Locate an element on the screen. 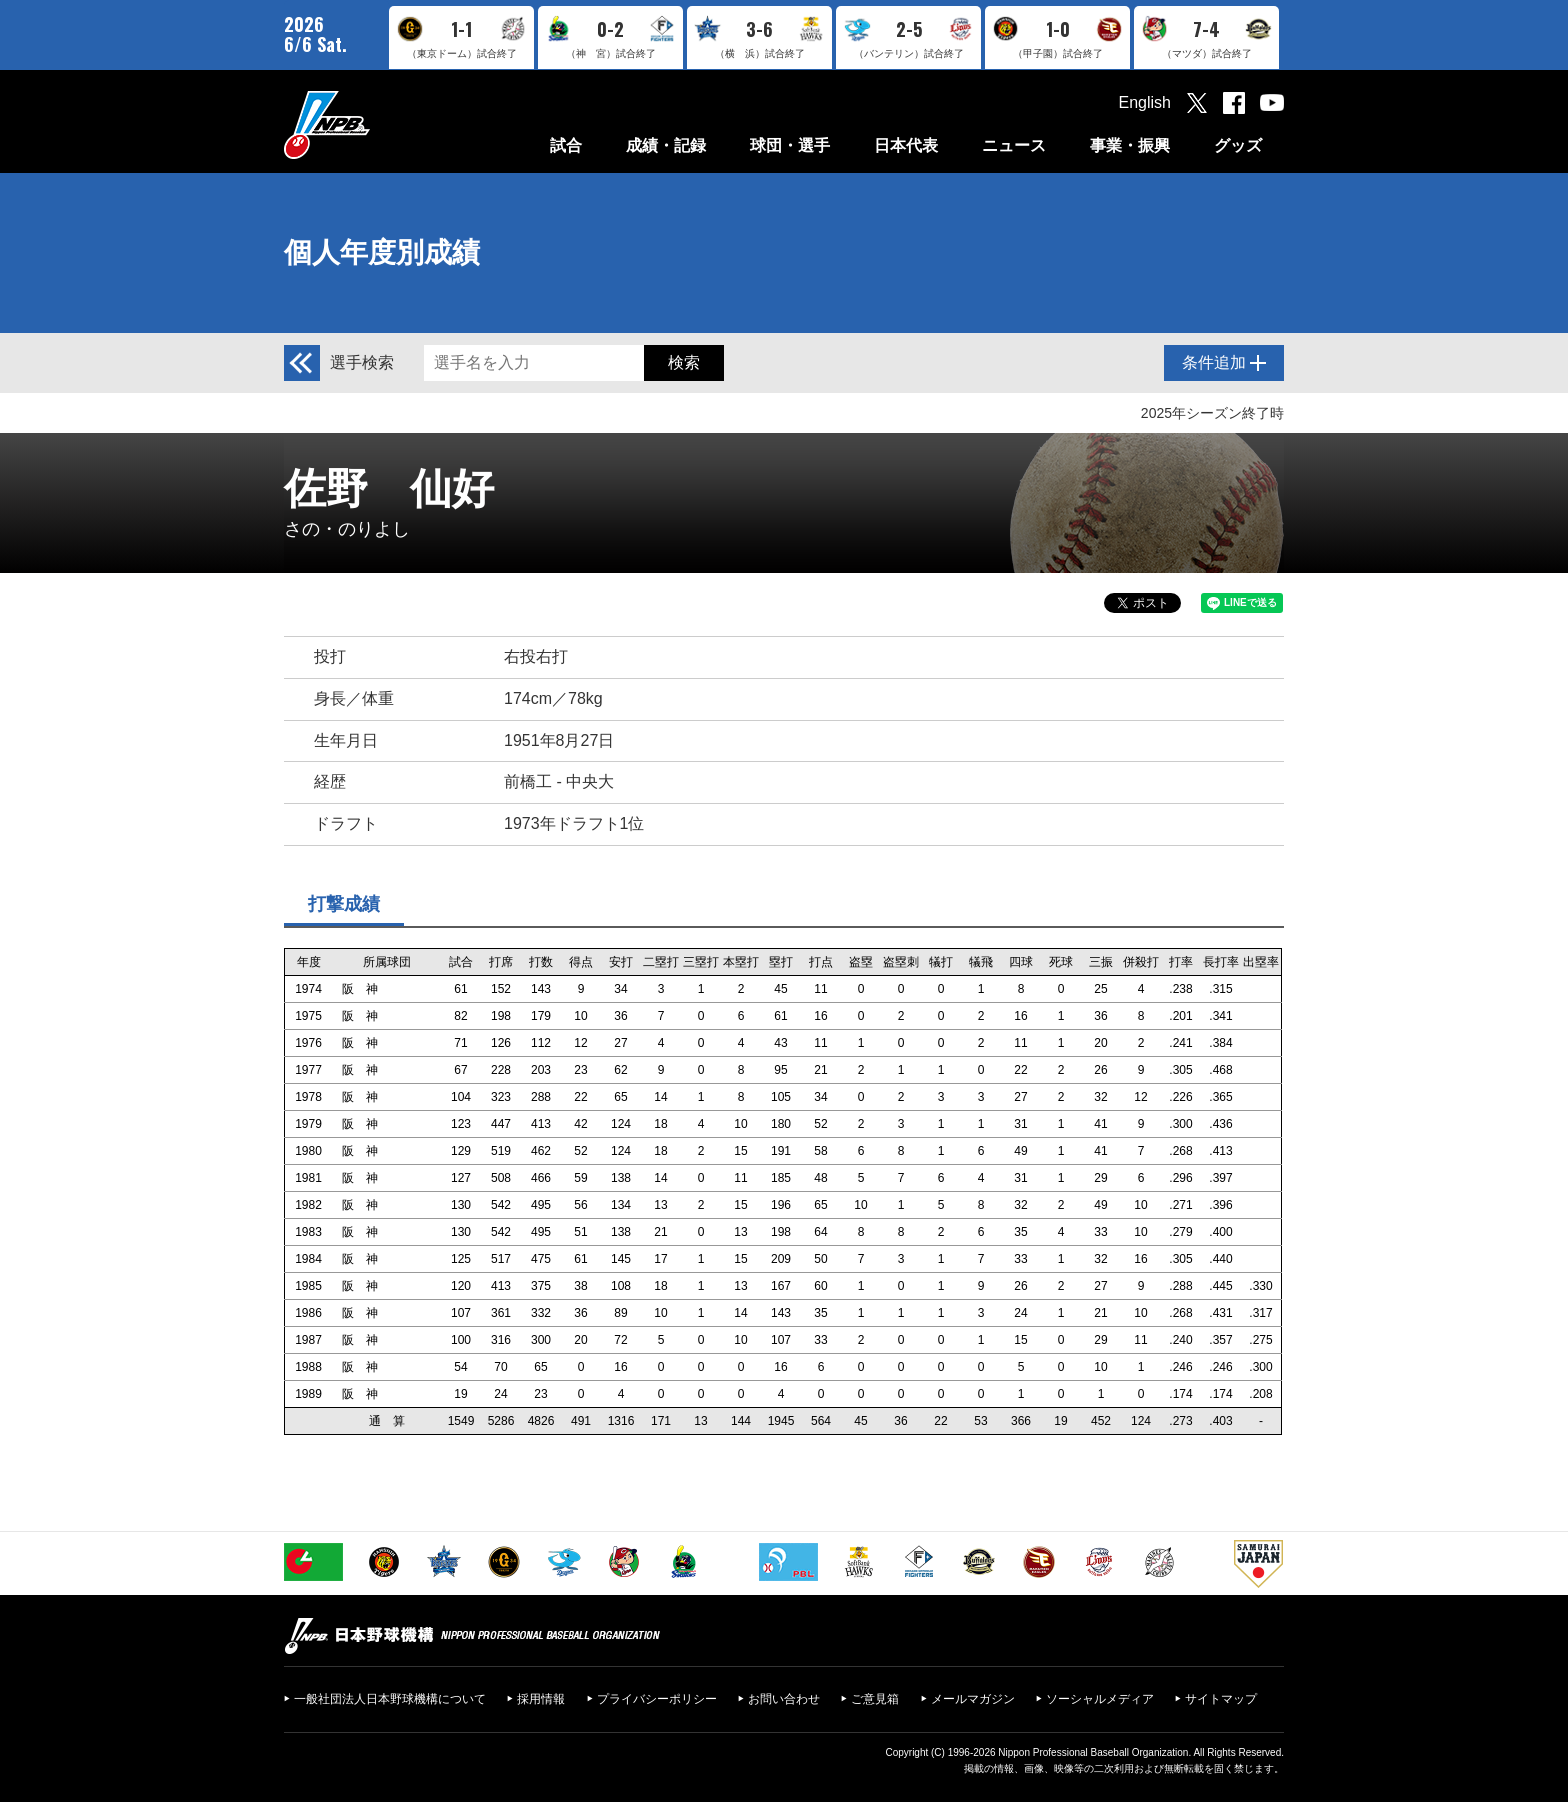 Image resolution: width=1568 pixels, height=1802 pixels. 球団・選手 is located at coordinates (790, 145).